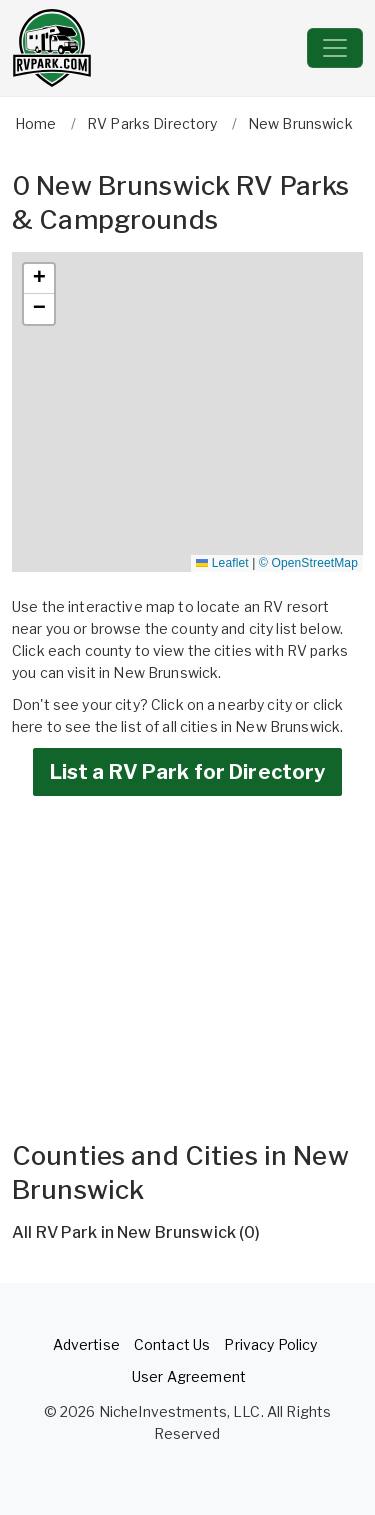 This screenshot has height=1515, width=375. What do you see at coordinates (39, 279) in the screenshot?
I see `[button]` at bounding box center [39, 279].